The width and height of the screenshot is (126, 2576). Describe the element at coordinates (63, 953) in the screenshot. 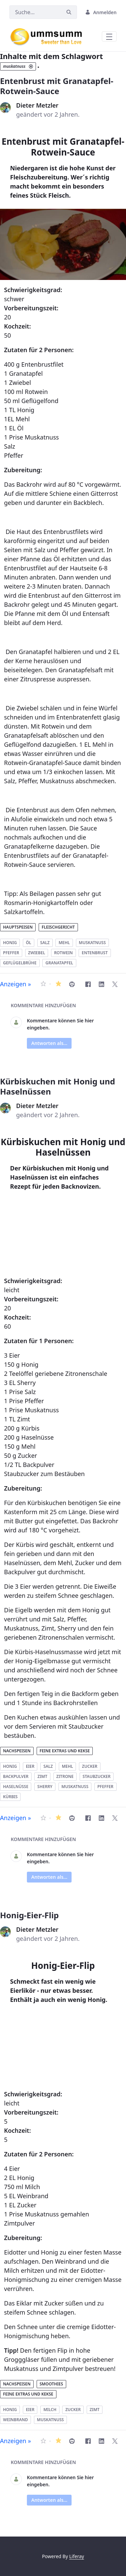

I see `rotwein` at that location.